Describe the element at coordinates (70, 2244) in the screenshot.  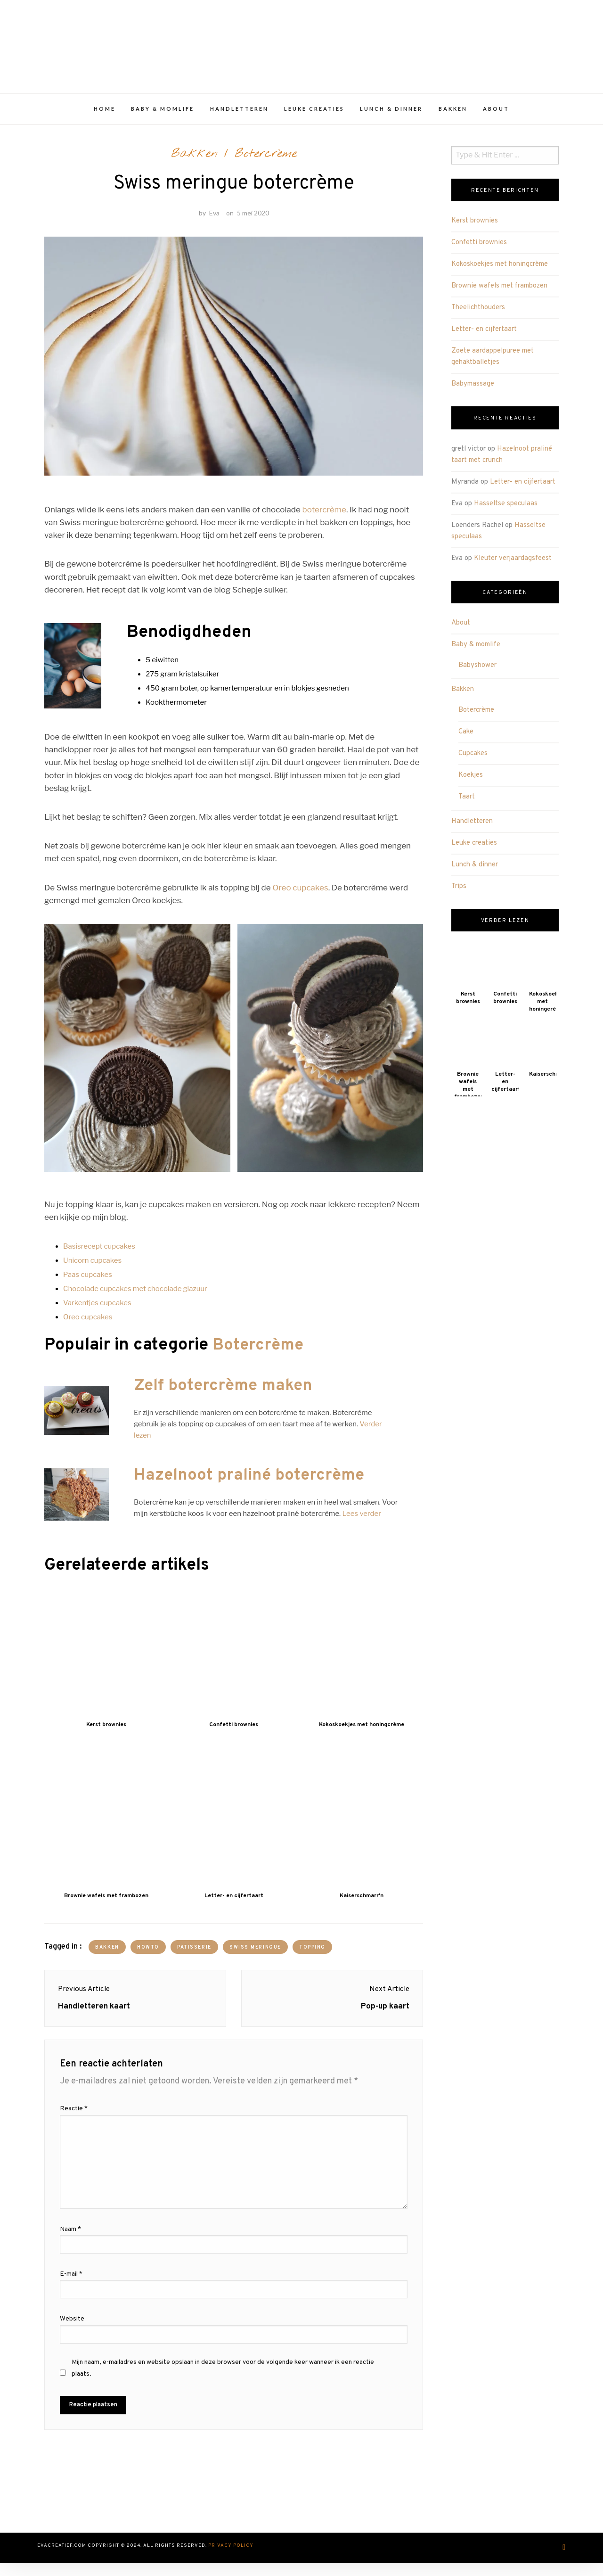
I see `Naam` at that location.